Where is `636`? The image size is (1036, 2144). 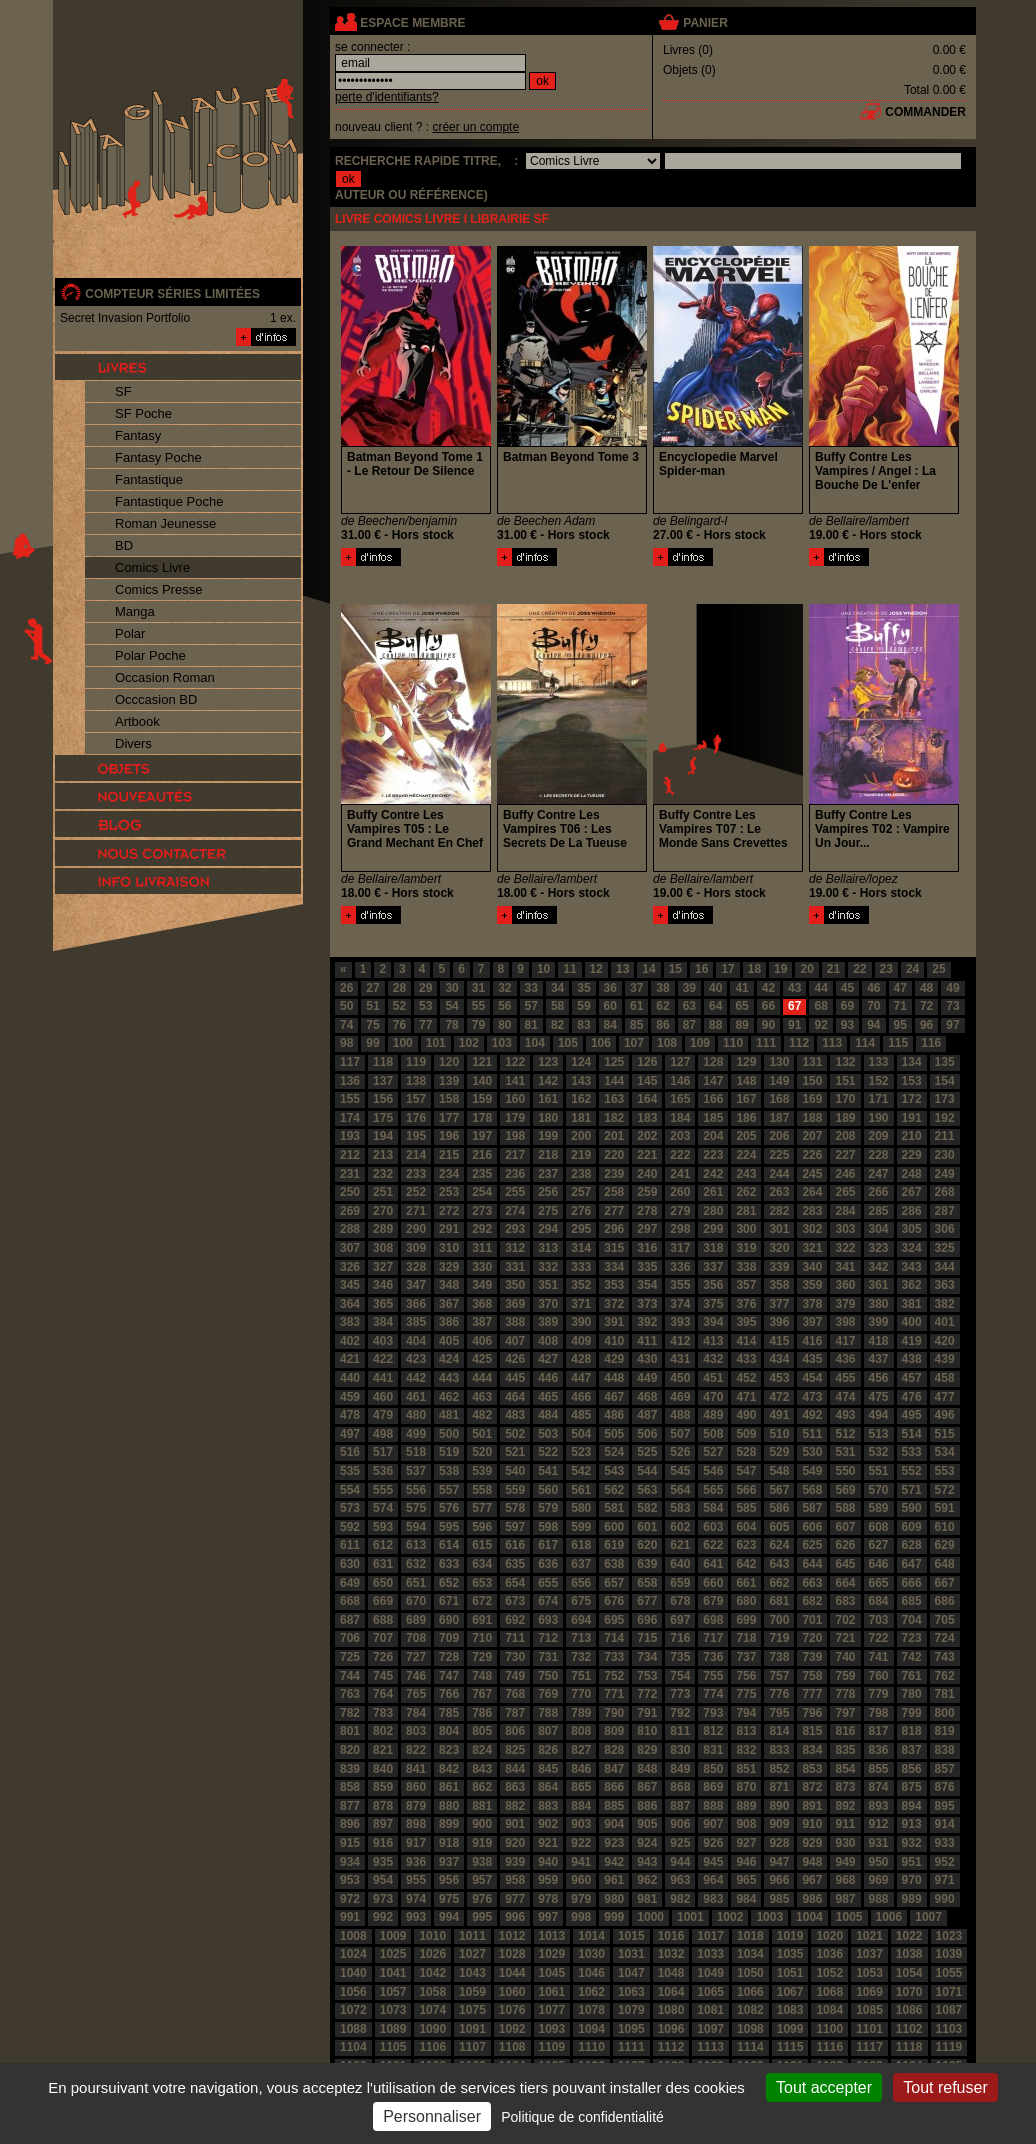
636 is located at coordinates (548, 1564).